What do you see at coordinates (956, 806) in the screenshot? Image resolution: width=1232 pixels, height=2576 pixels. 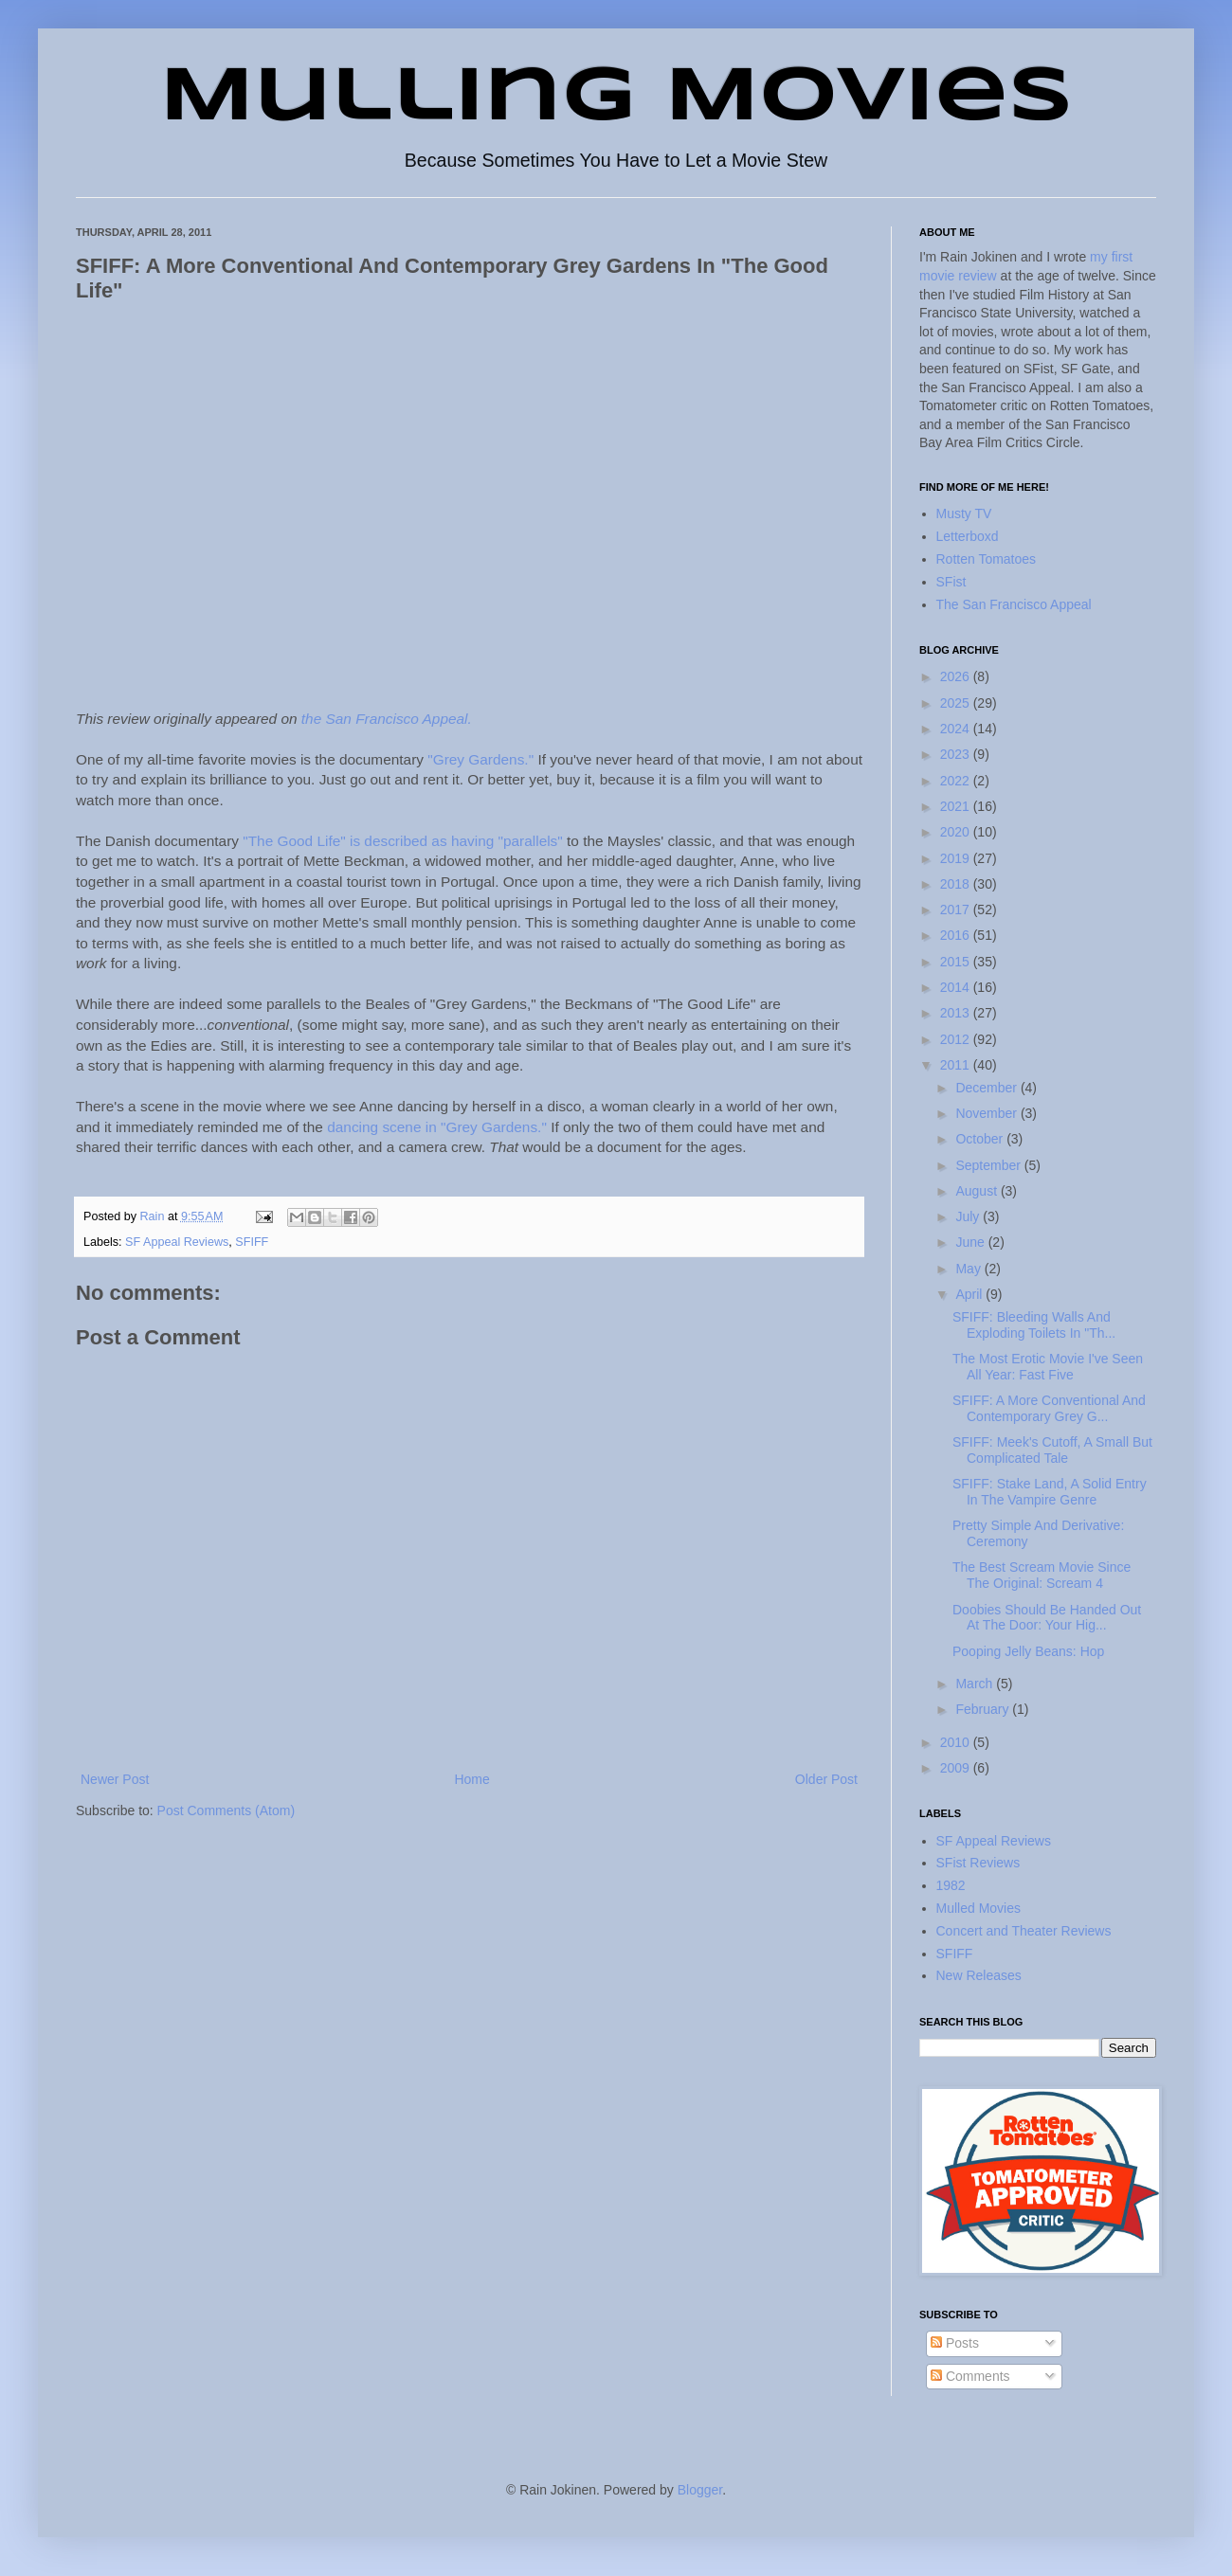 I see `2021` at bounding box center [956, 806].